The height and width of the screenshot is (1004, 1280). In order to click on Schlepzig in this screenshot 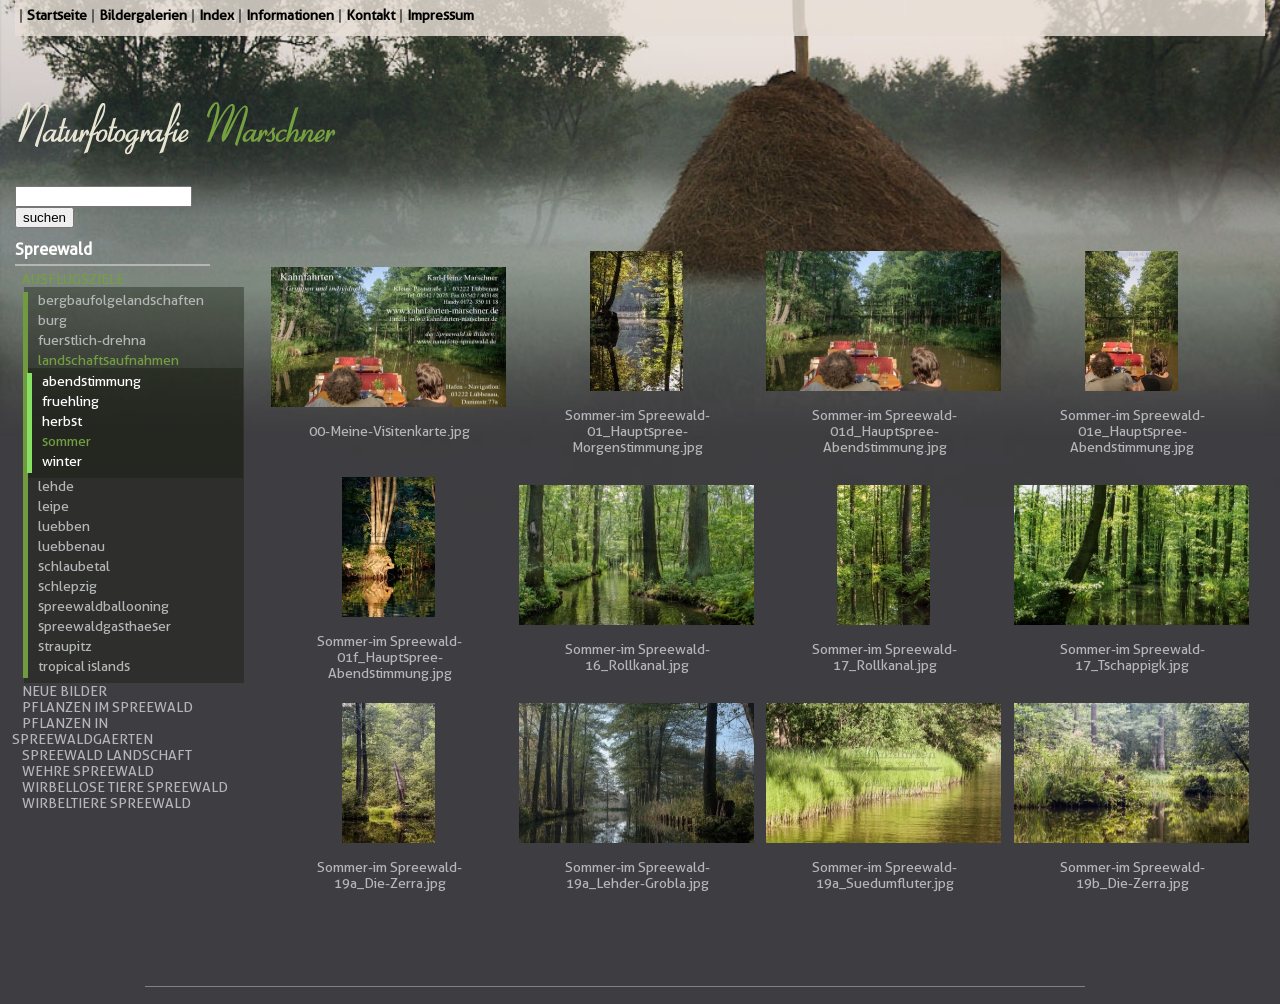, I will do `click(67, 586)`.